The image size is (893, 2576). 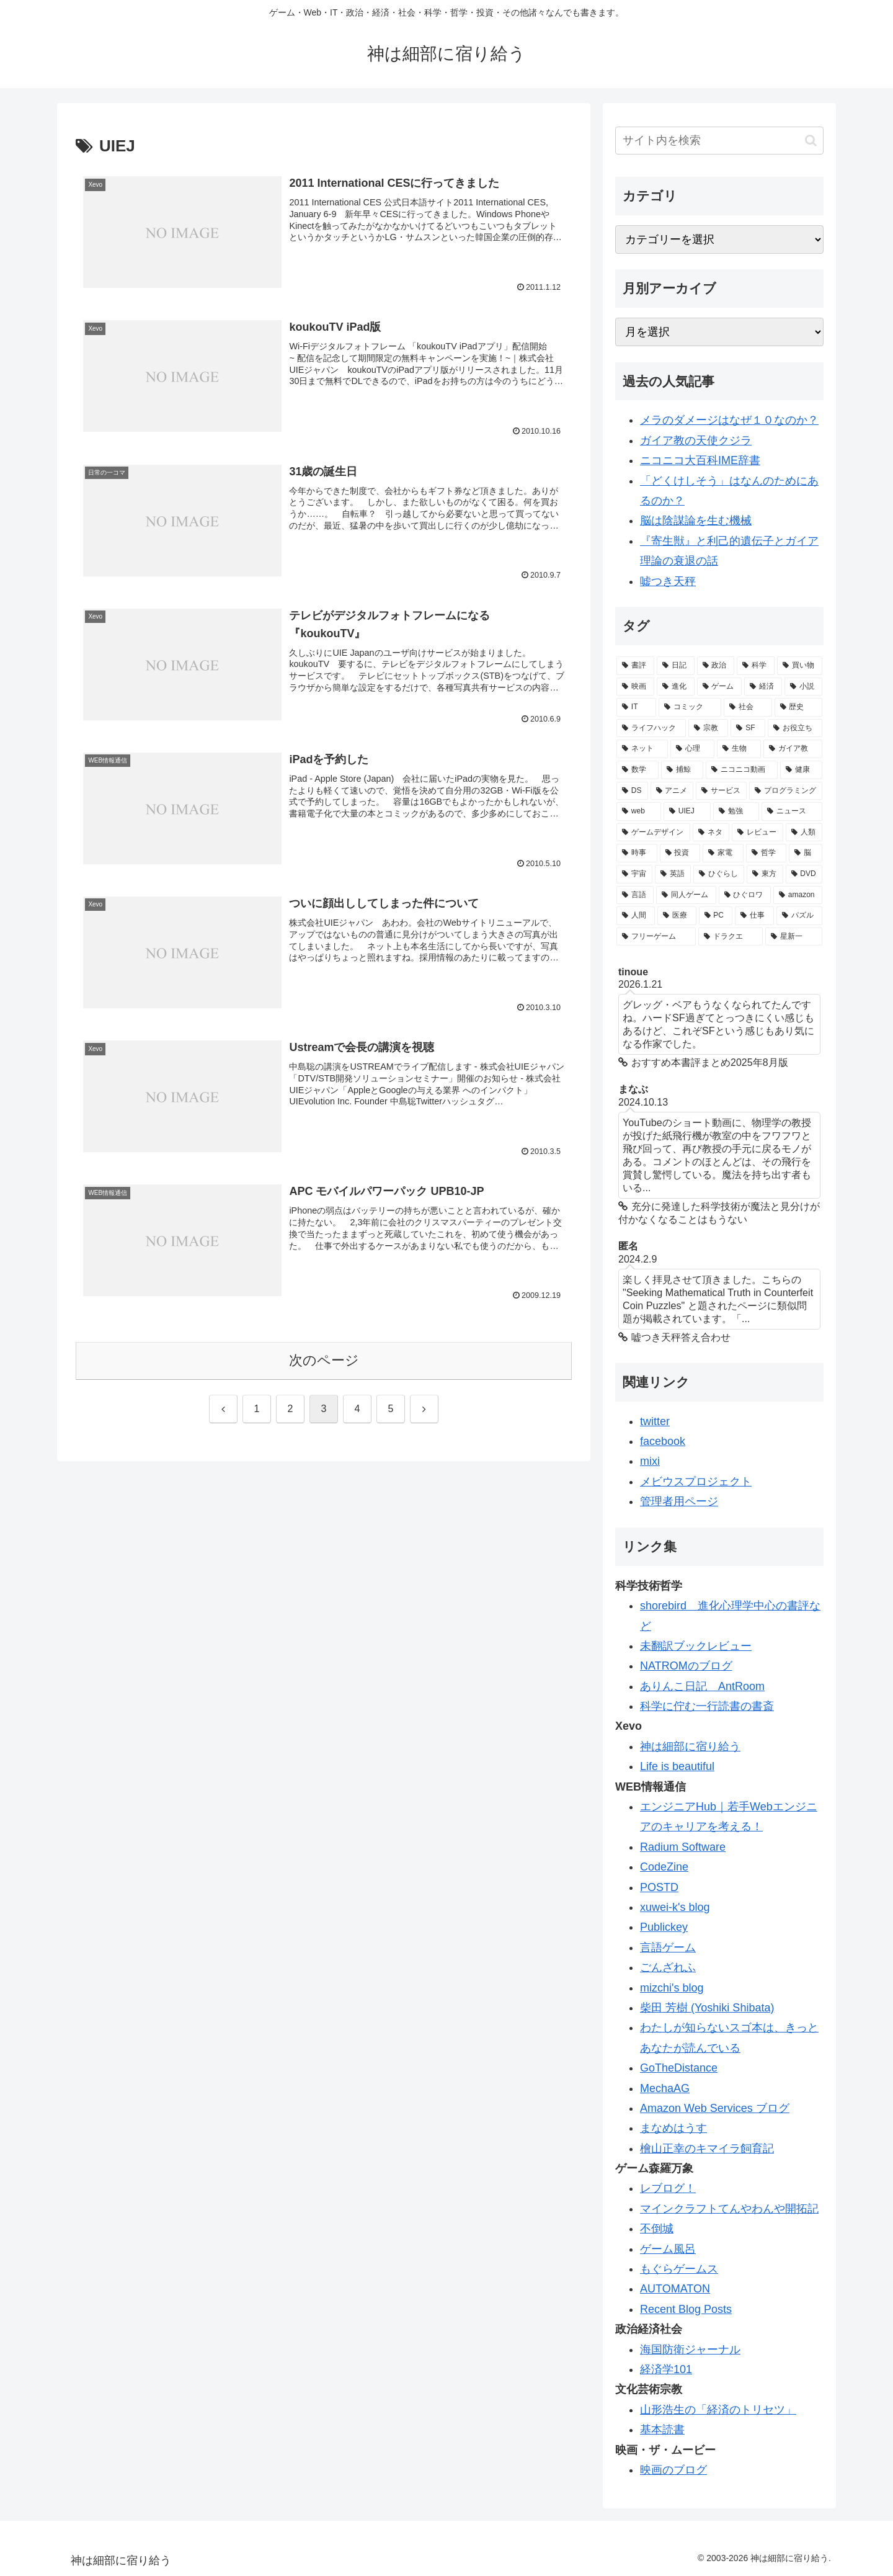 I want to click on [ガイア教 (58個の項目)], so click(x=792, y=749).